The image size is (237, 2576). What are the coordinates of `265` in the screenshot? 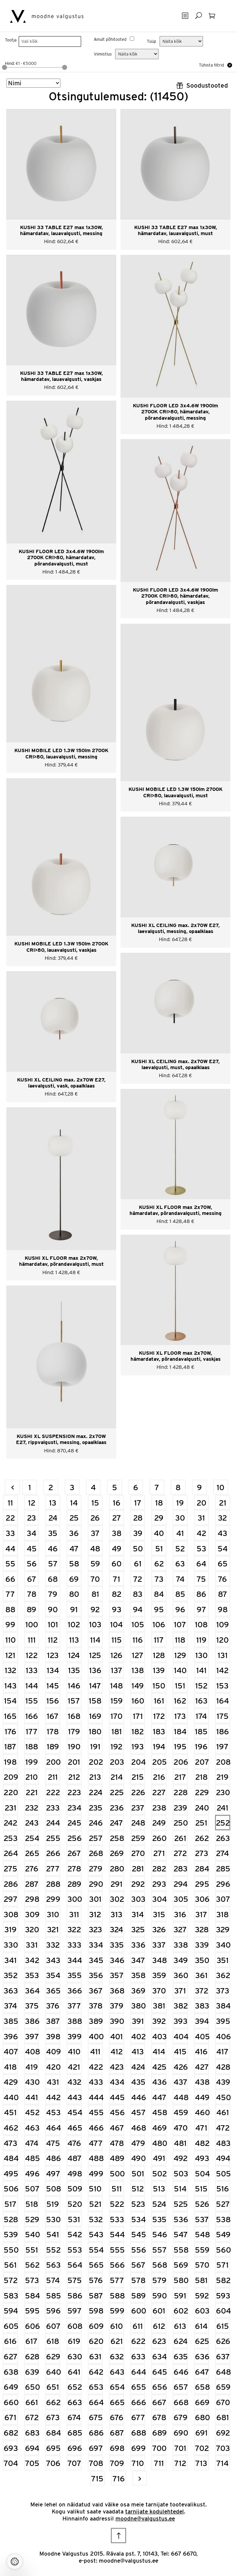 It's located at (32, 1853).